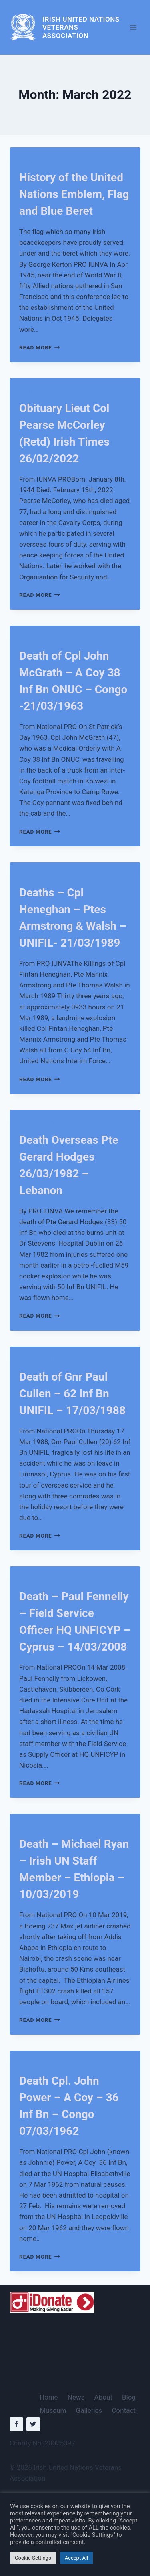 This screenshot has height=2576, width=150. Describe the element at coordinates (72, 1393) in the screenshot. I see `Death of Gnr Paul Cullen – 62 Inf Bn UNIFIL – 17/03/1988` at that location.